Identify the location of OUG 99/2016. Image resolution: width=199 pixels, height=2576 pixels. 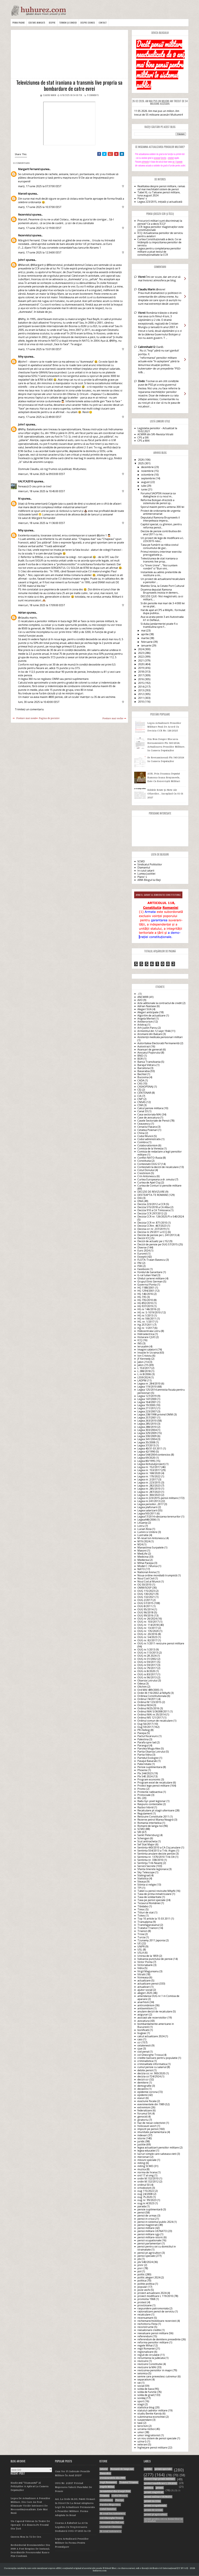
(145, 1615).